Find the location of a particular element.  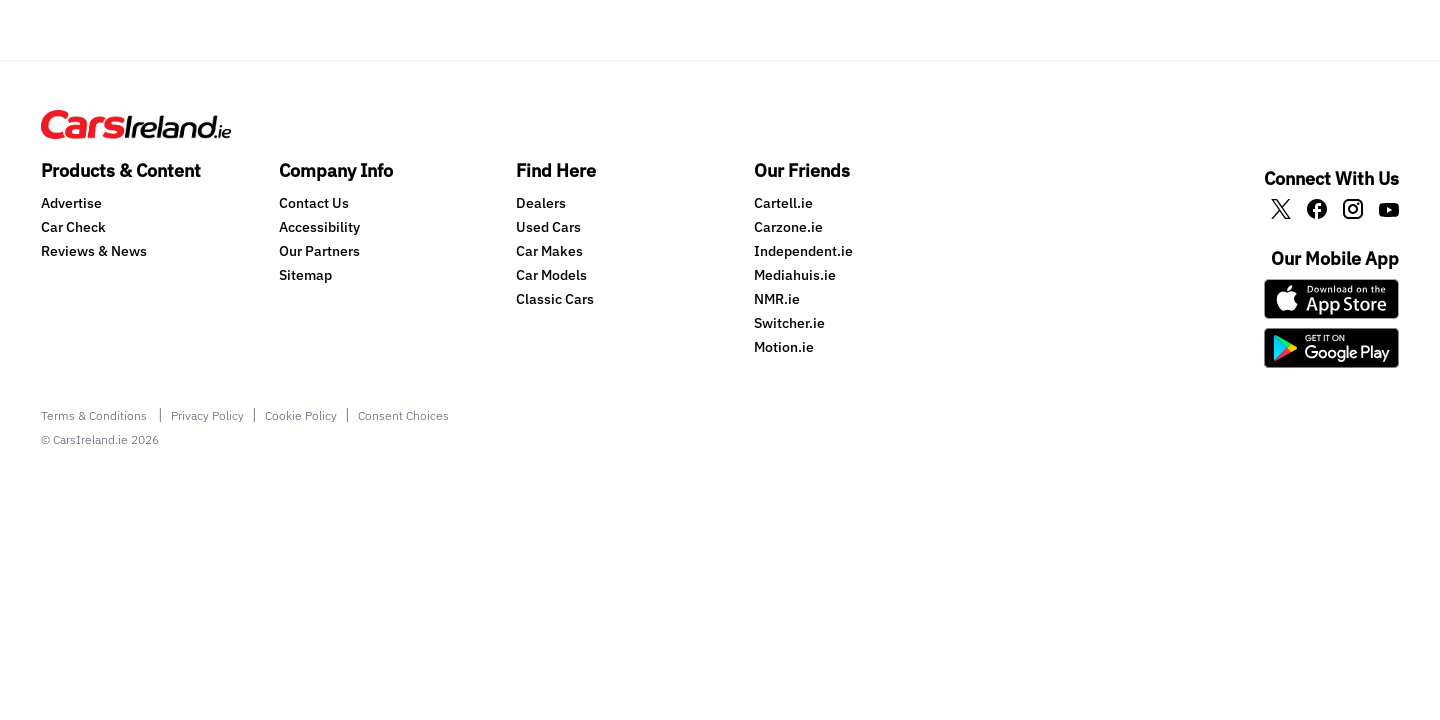

Dealers is located at coordinates (541, 203).